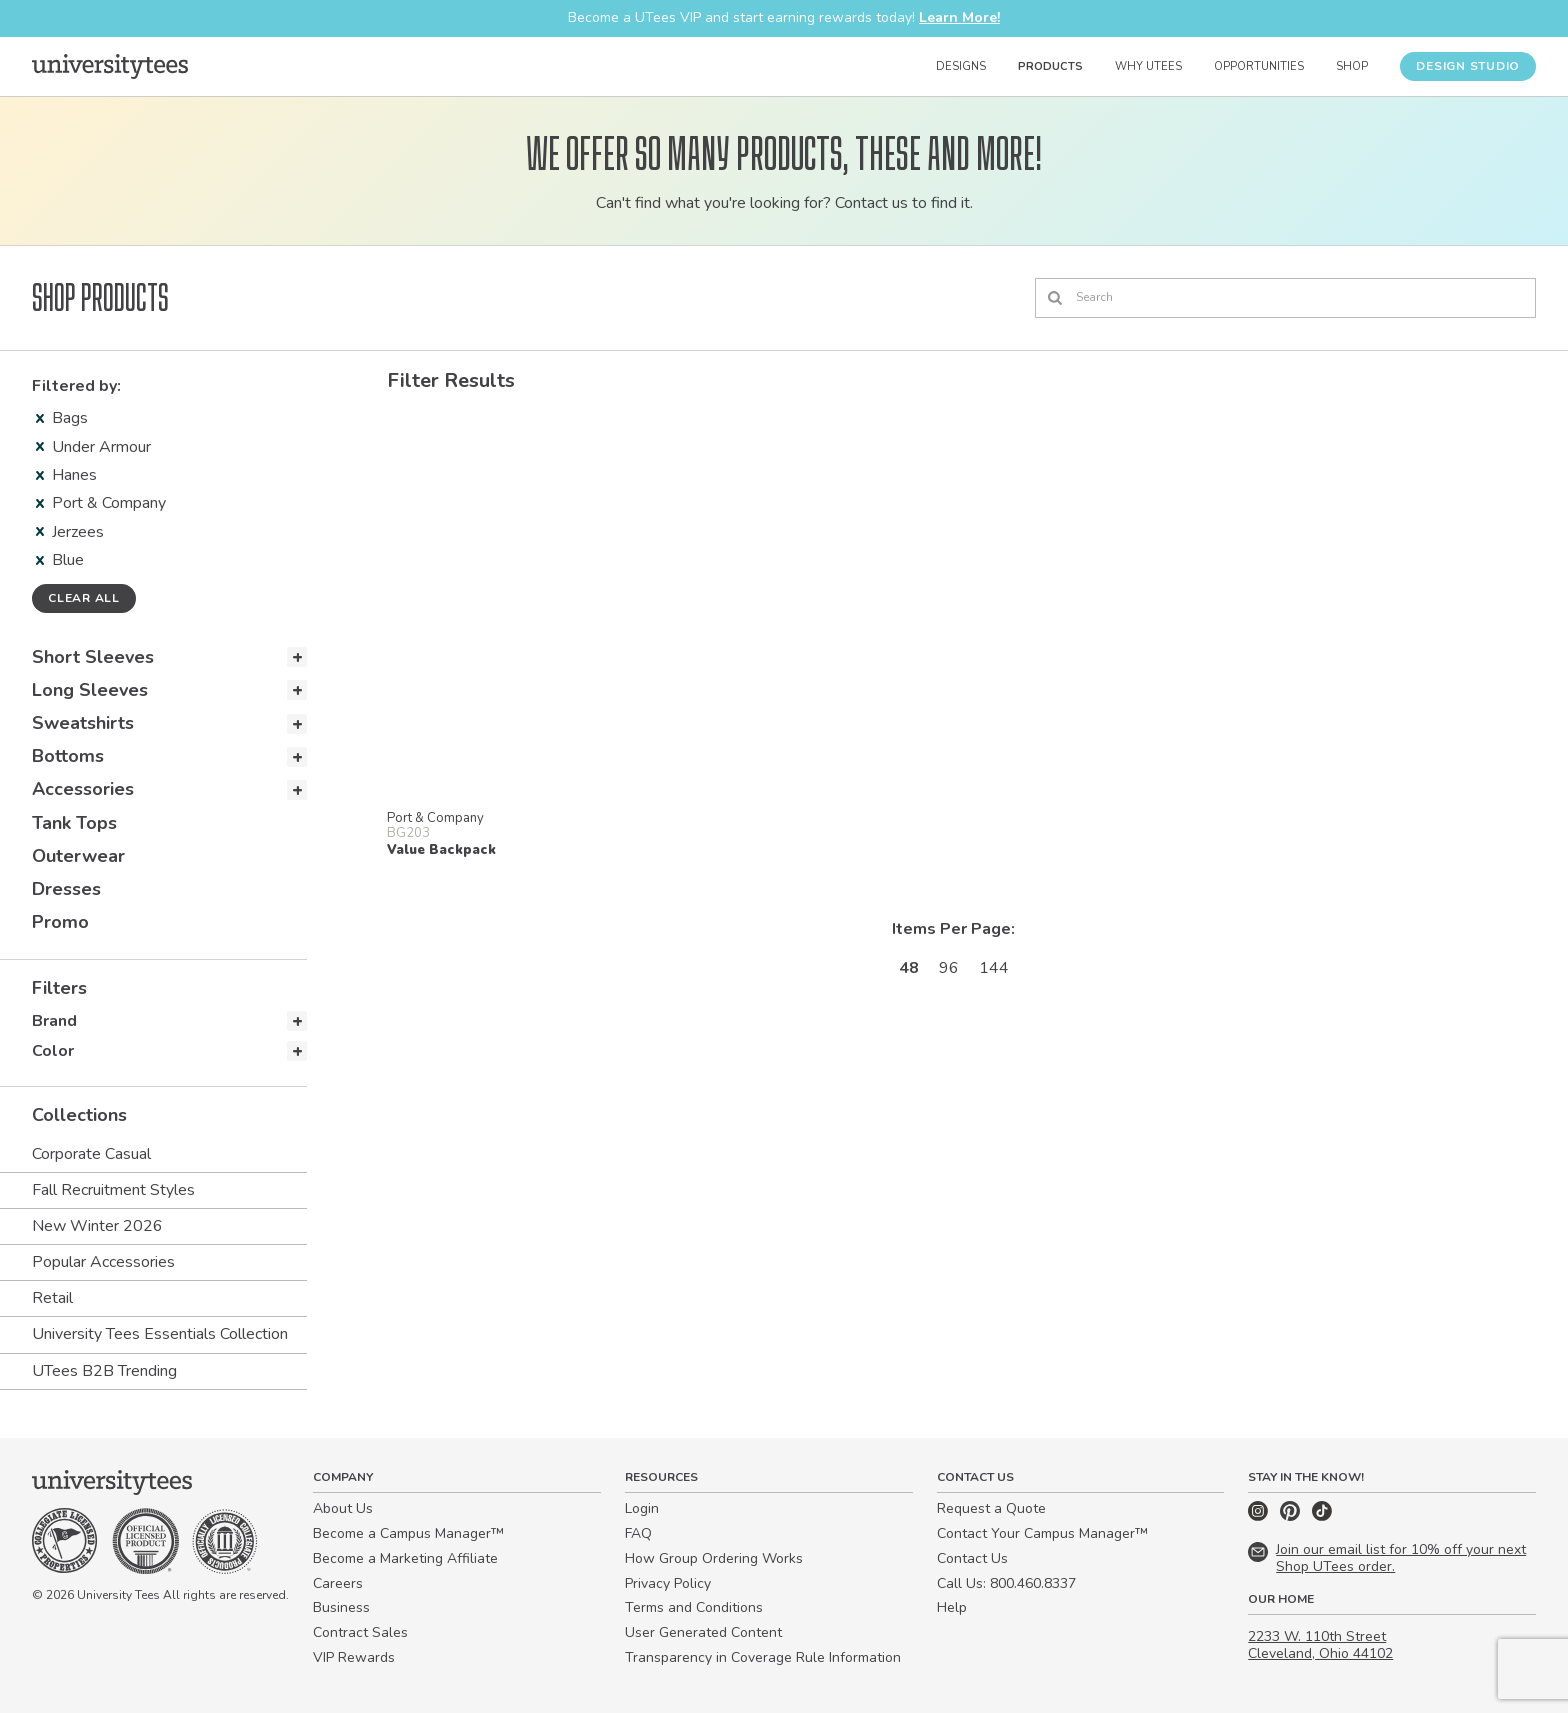  Describe the element at coordinates (354, 1657) in the screenshot. I see `VIP Rewards` at that location.